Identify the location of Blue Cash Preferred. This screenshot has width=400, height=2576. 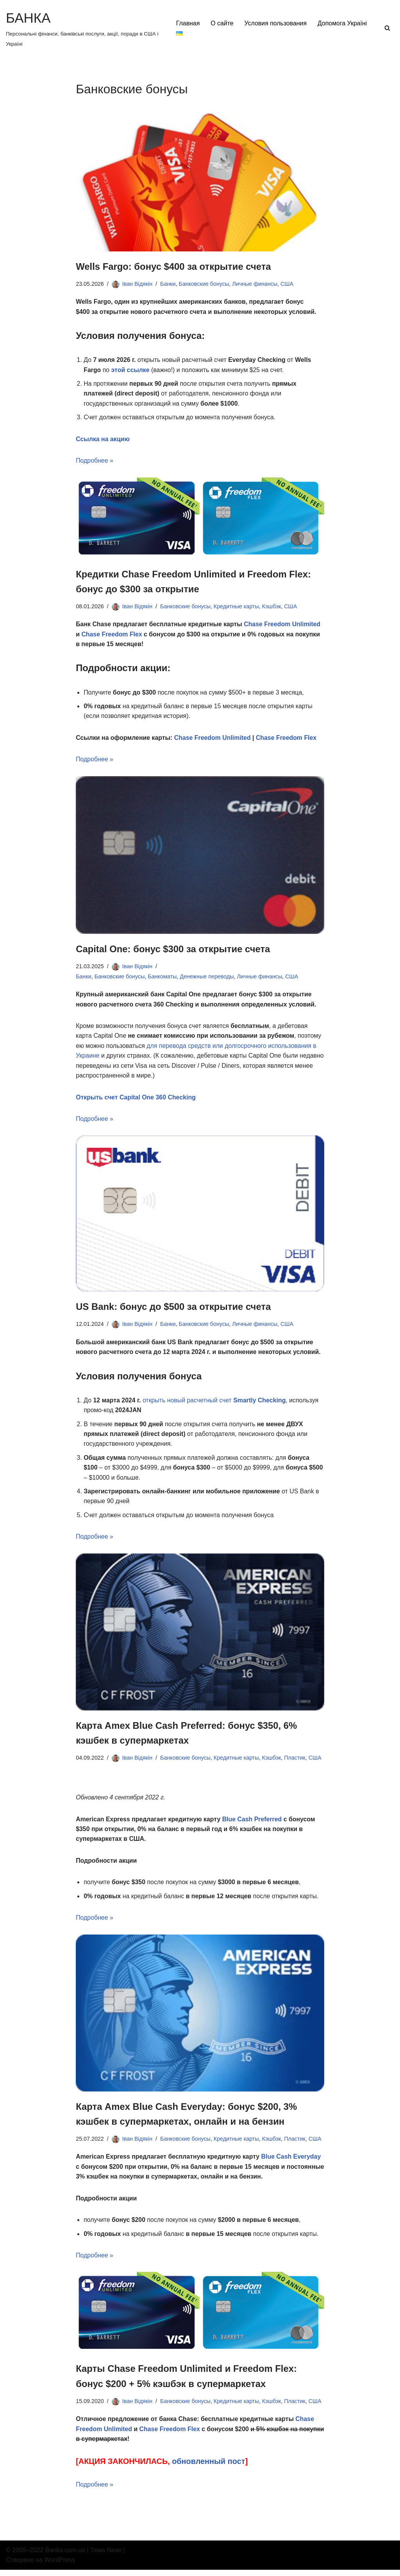
(253, 1823).